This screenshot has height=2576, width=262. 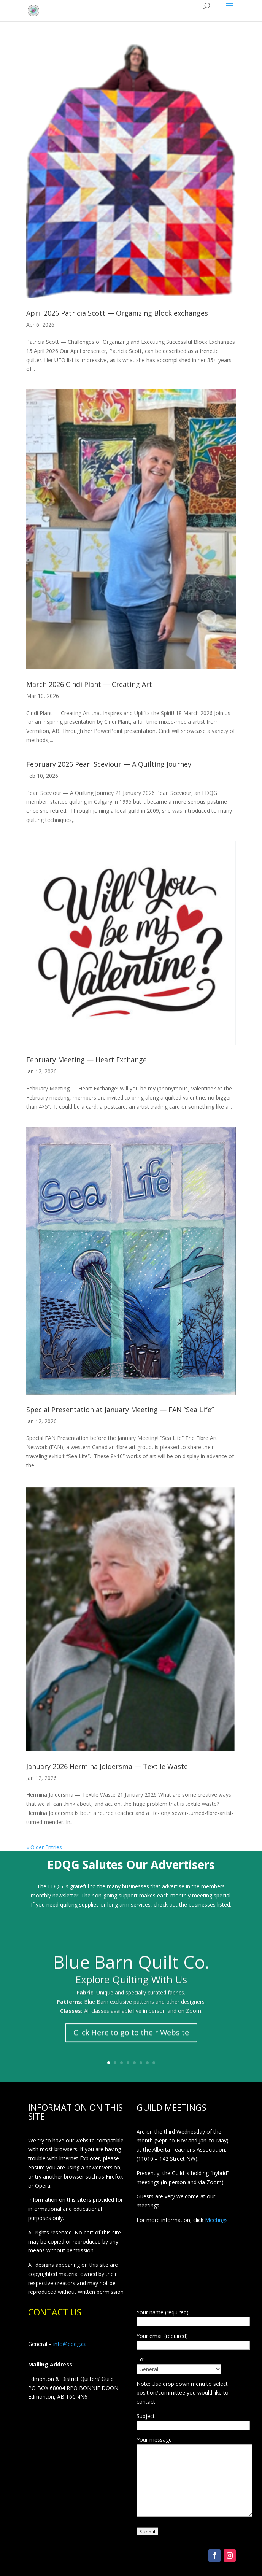 I want to click on January 2026 Hermina Joldersma — Textile Waste, so click(x=107, y=1766).